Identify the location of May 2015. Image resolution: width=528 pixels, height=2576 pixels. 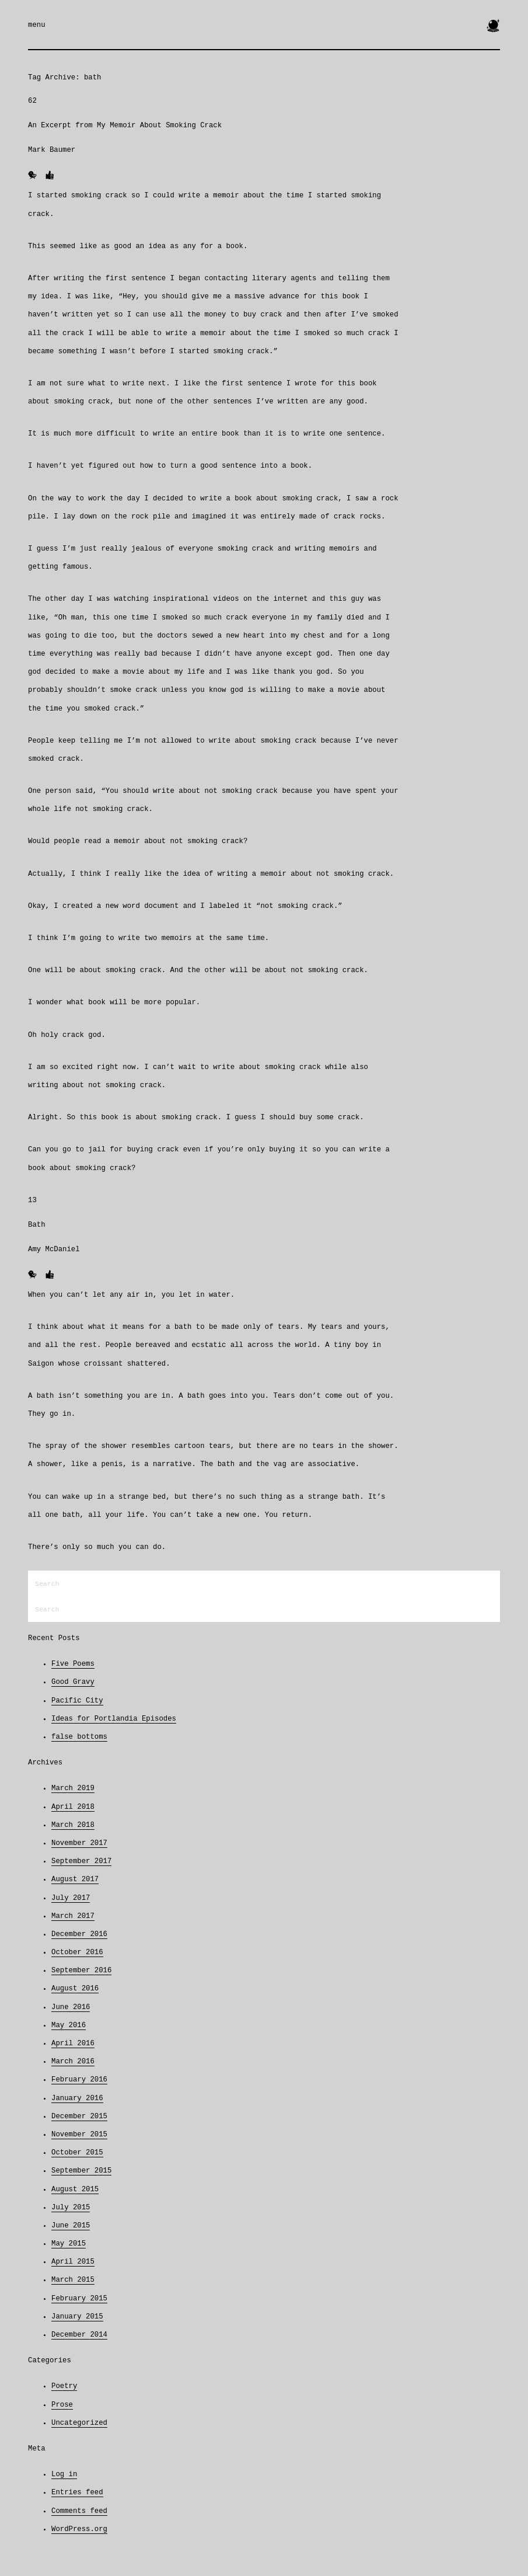
(68, 2244).